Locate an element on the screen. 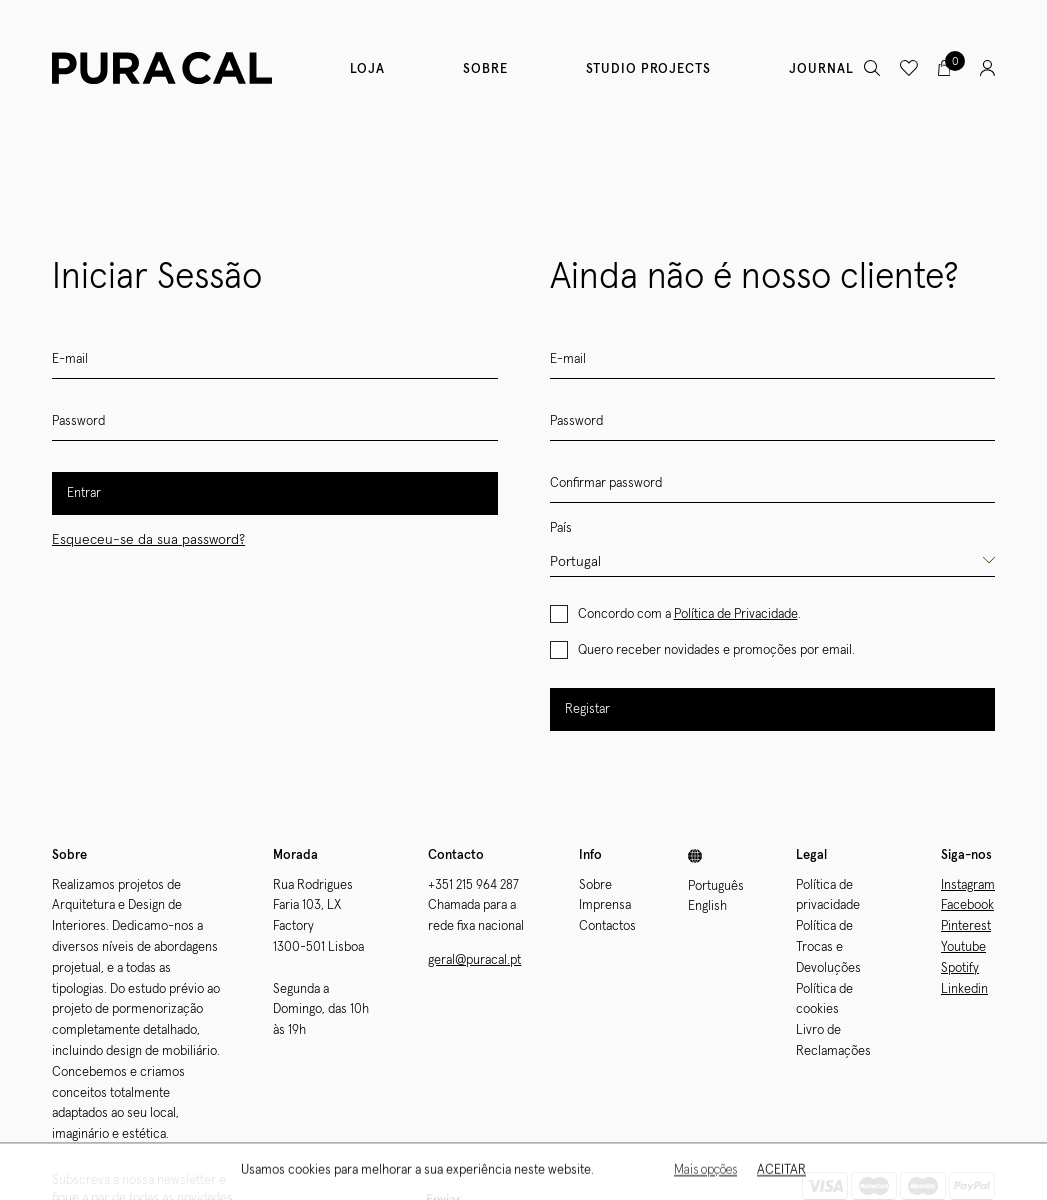 The image size is (1047, 1200). Aceitar is located at coordinates (781, 1172).